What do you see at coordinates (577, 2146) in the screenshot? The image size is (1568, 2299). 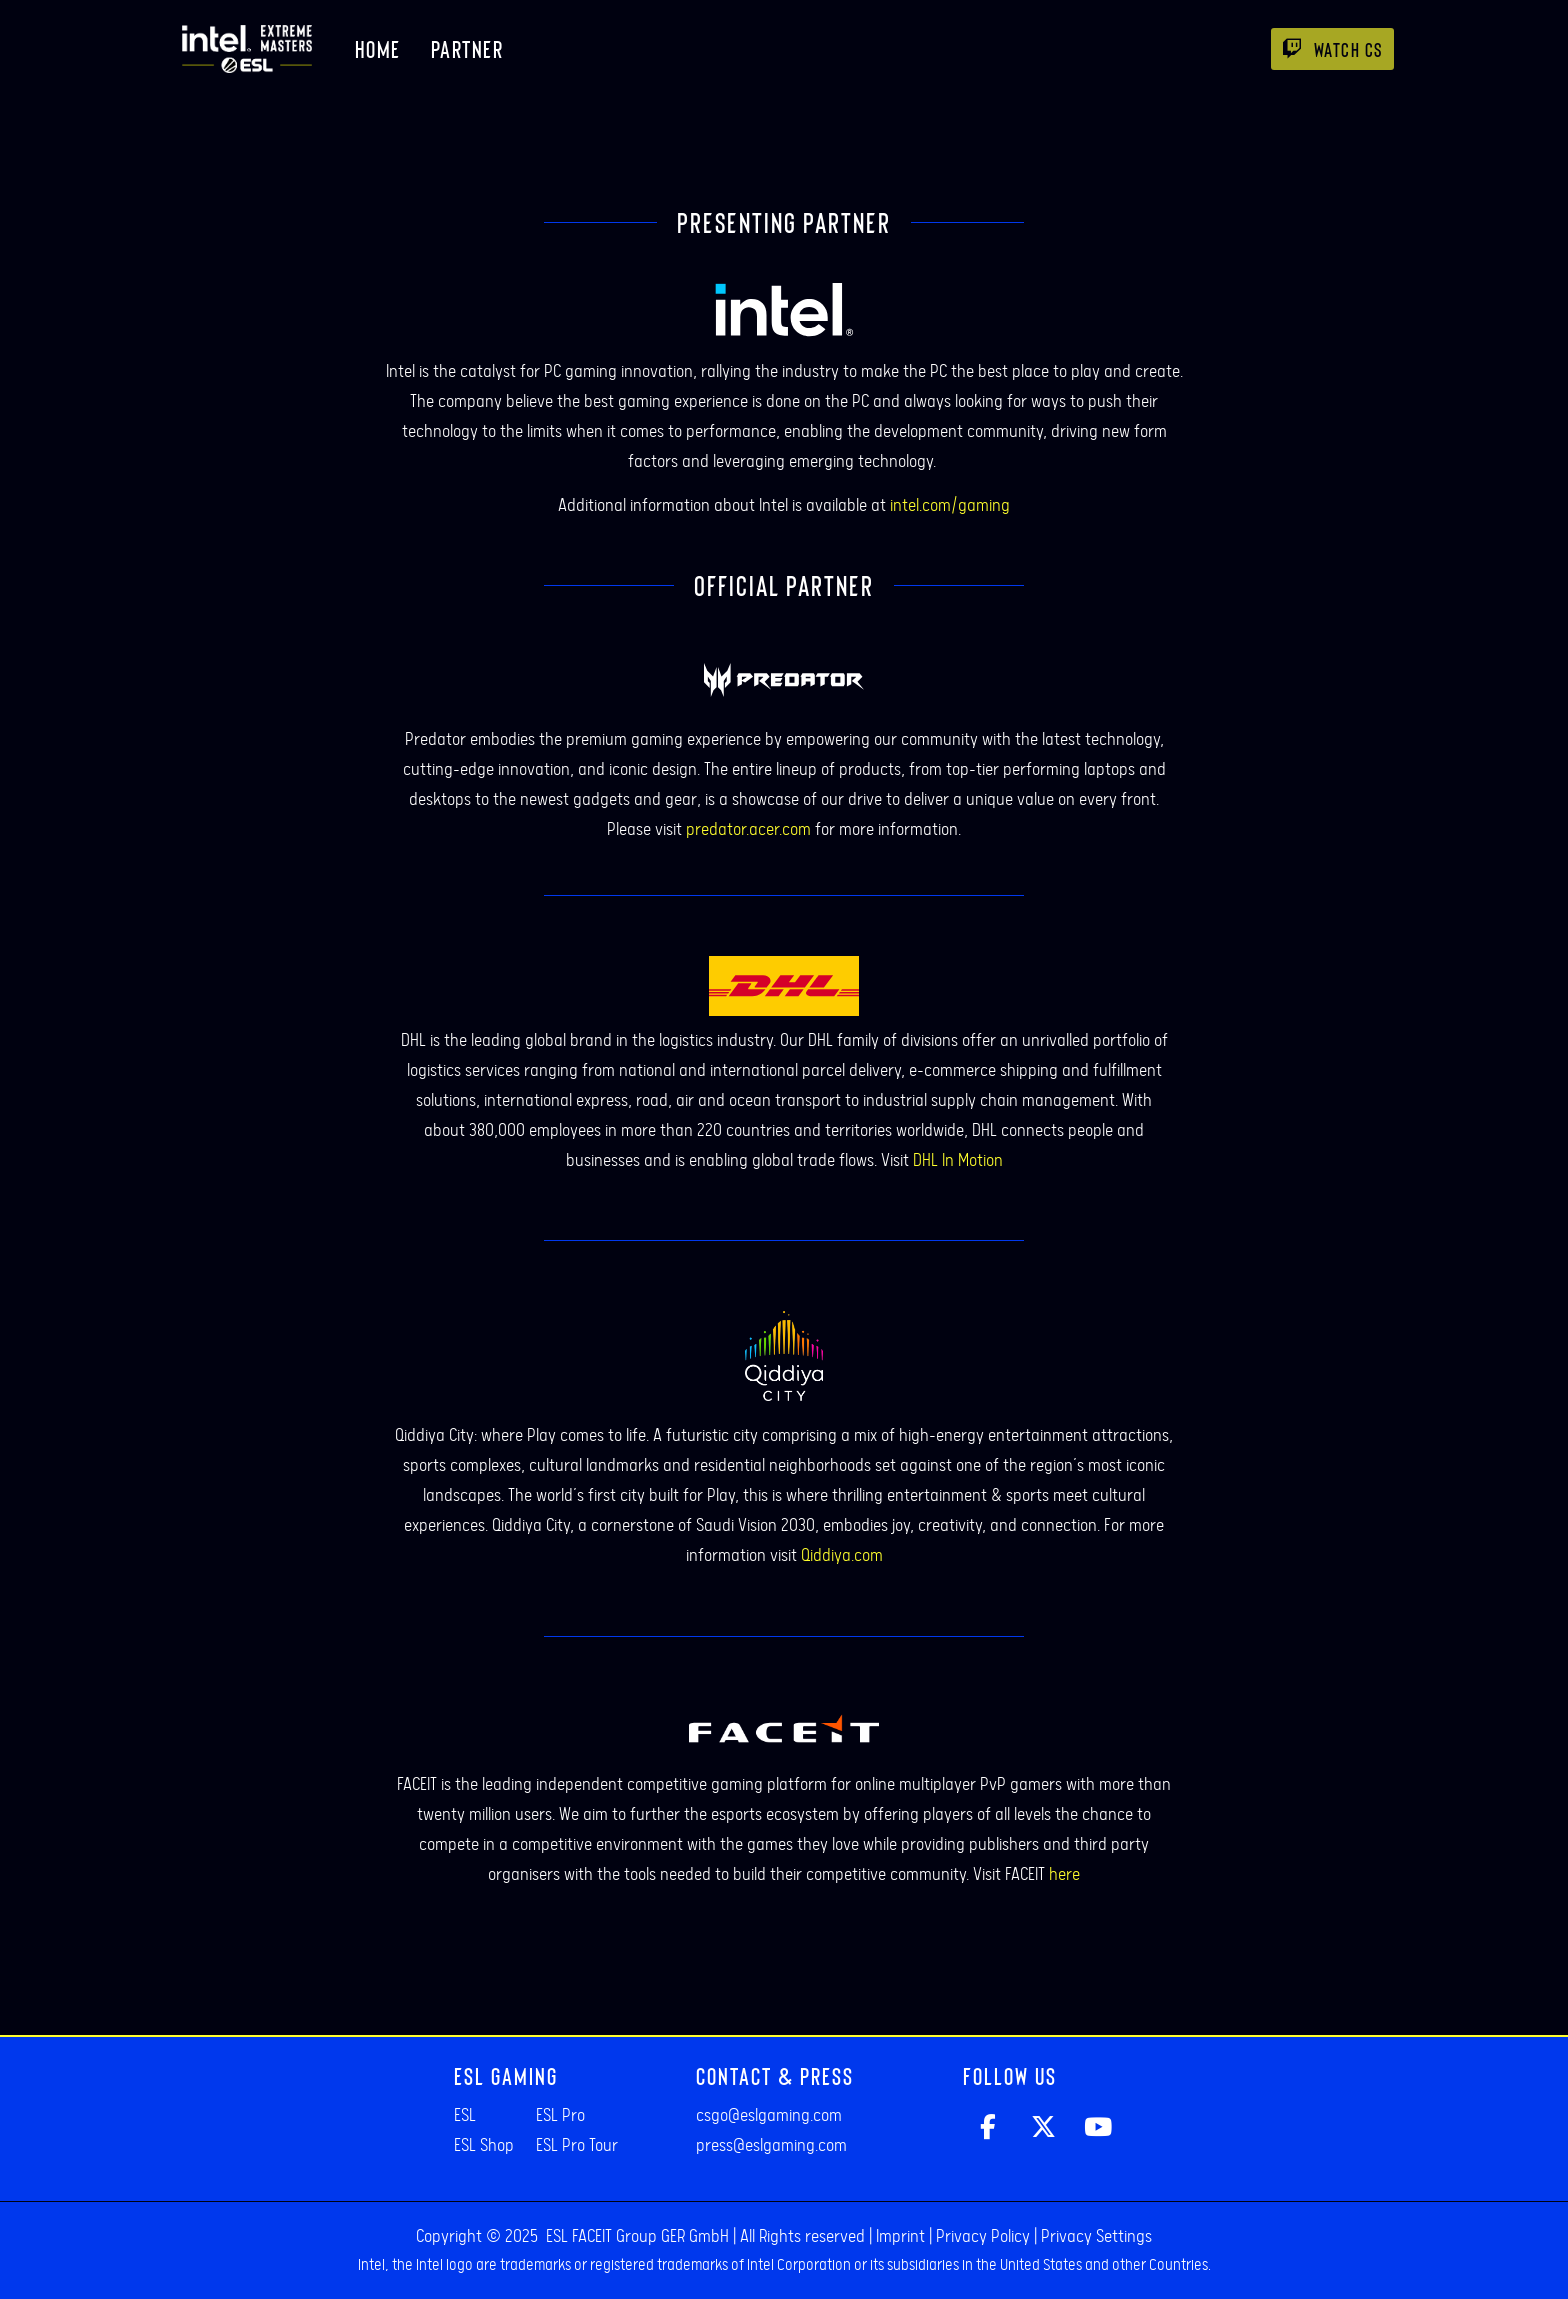 I see `ESL Pro Tour` at bounding box center [577, 2146].